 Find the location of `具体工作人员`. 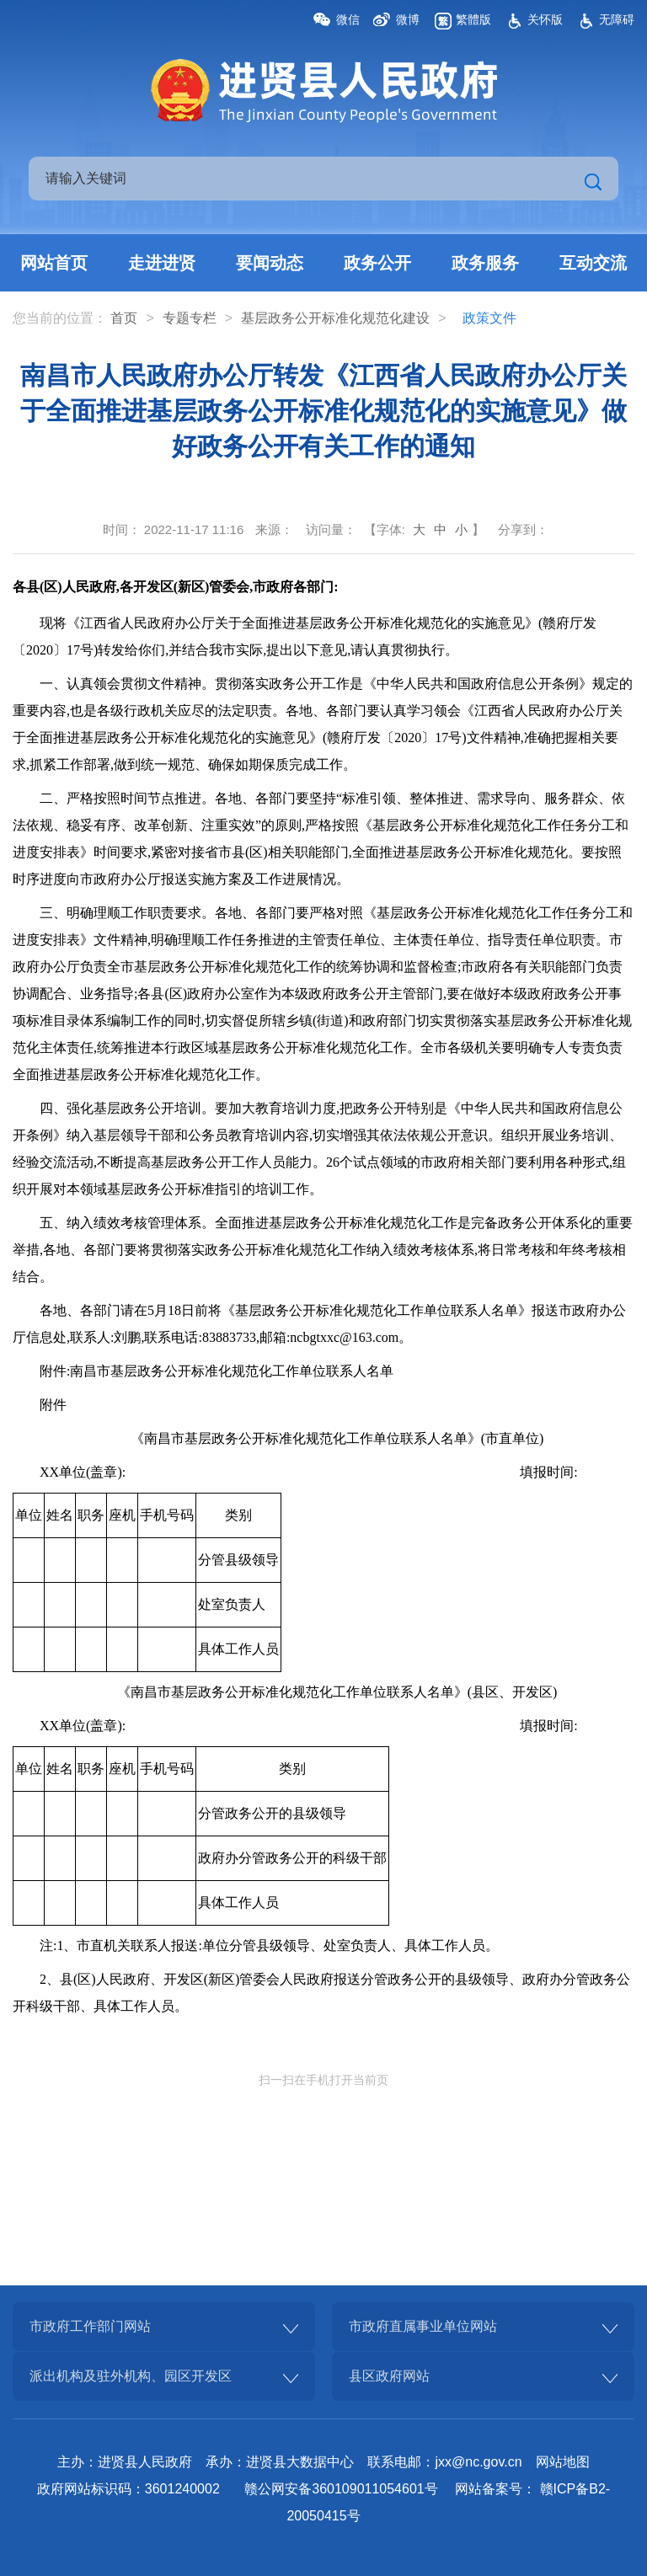

具体工作人员 is located at coordinates (238, 1649).